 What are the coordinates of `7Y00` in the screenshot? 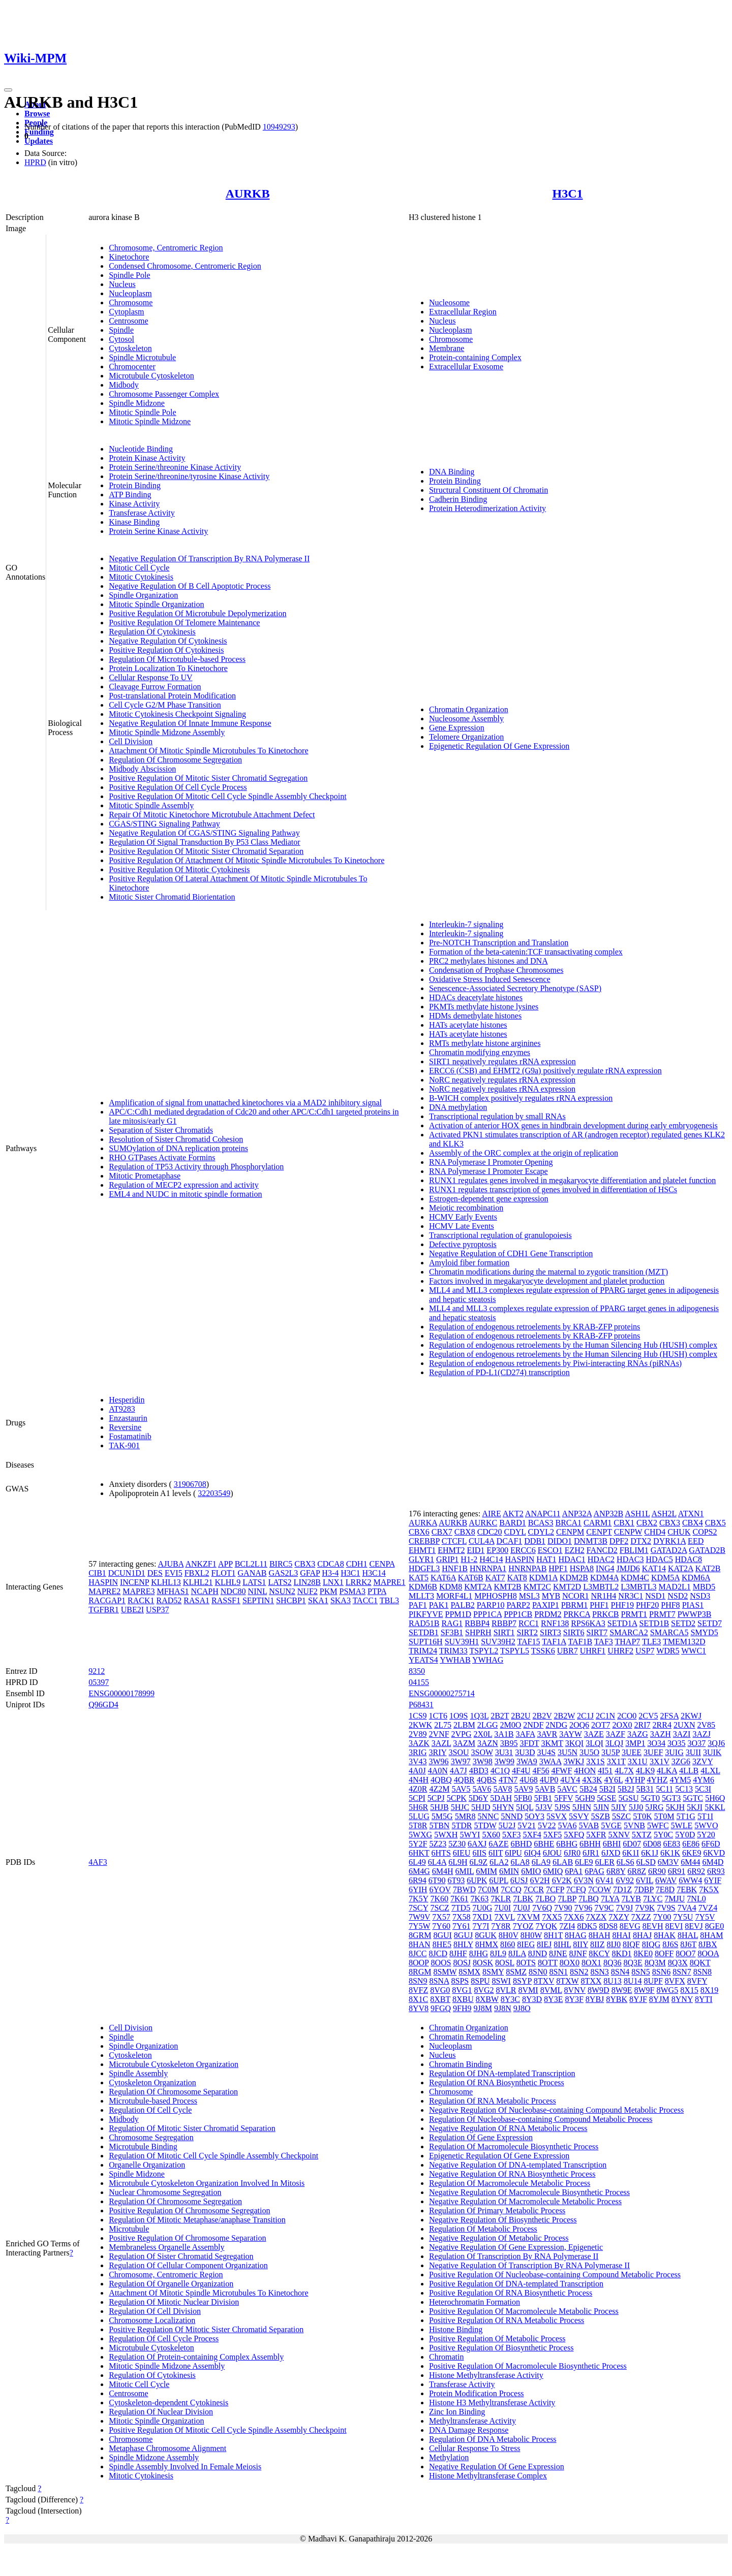 It's located at (662, 1917).